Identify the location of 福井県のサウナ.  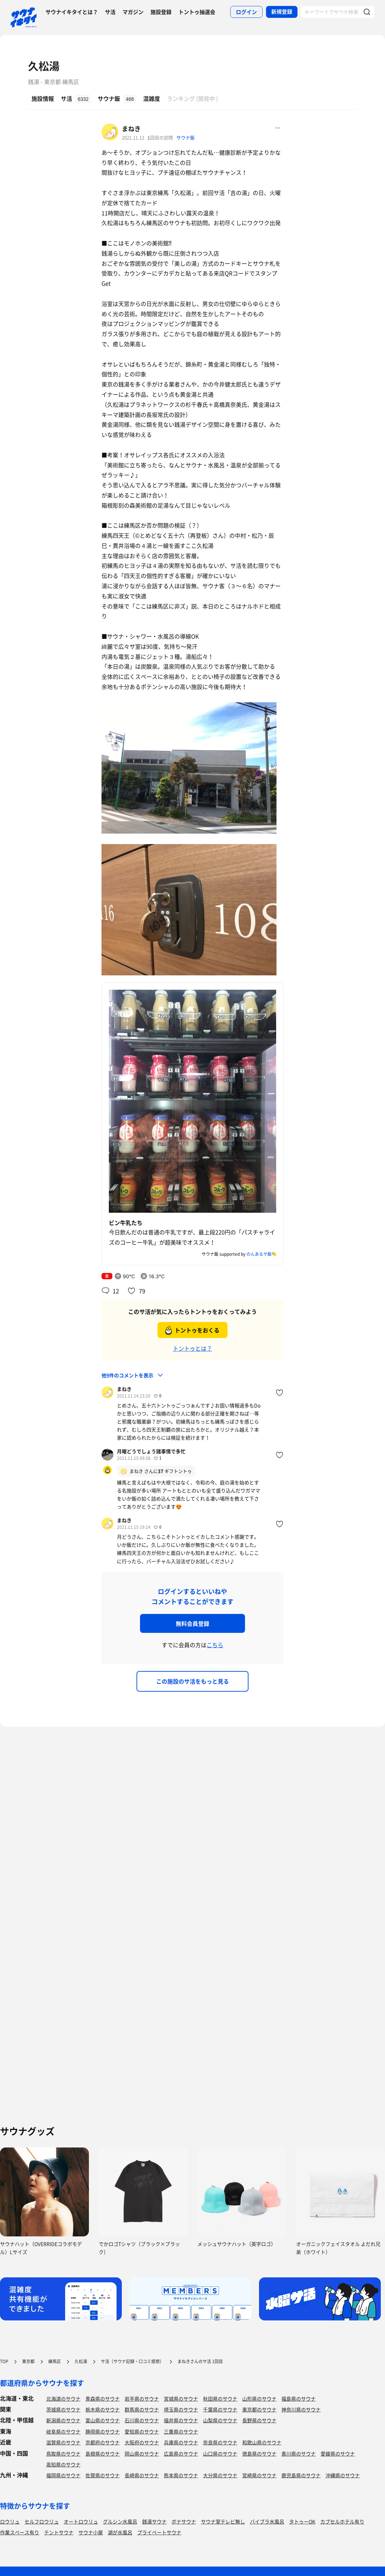
(181, 2420).